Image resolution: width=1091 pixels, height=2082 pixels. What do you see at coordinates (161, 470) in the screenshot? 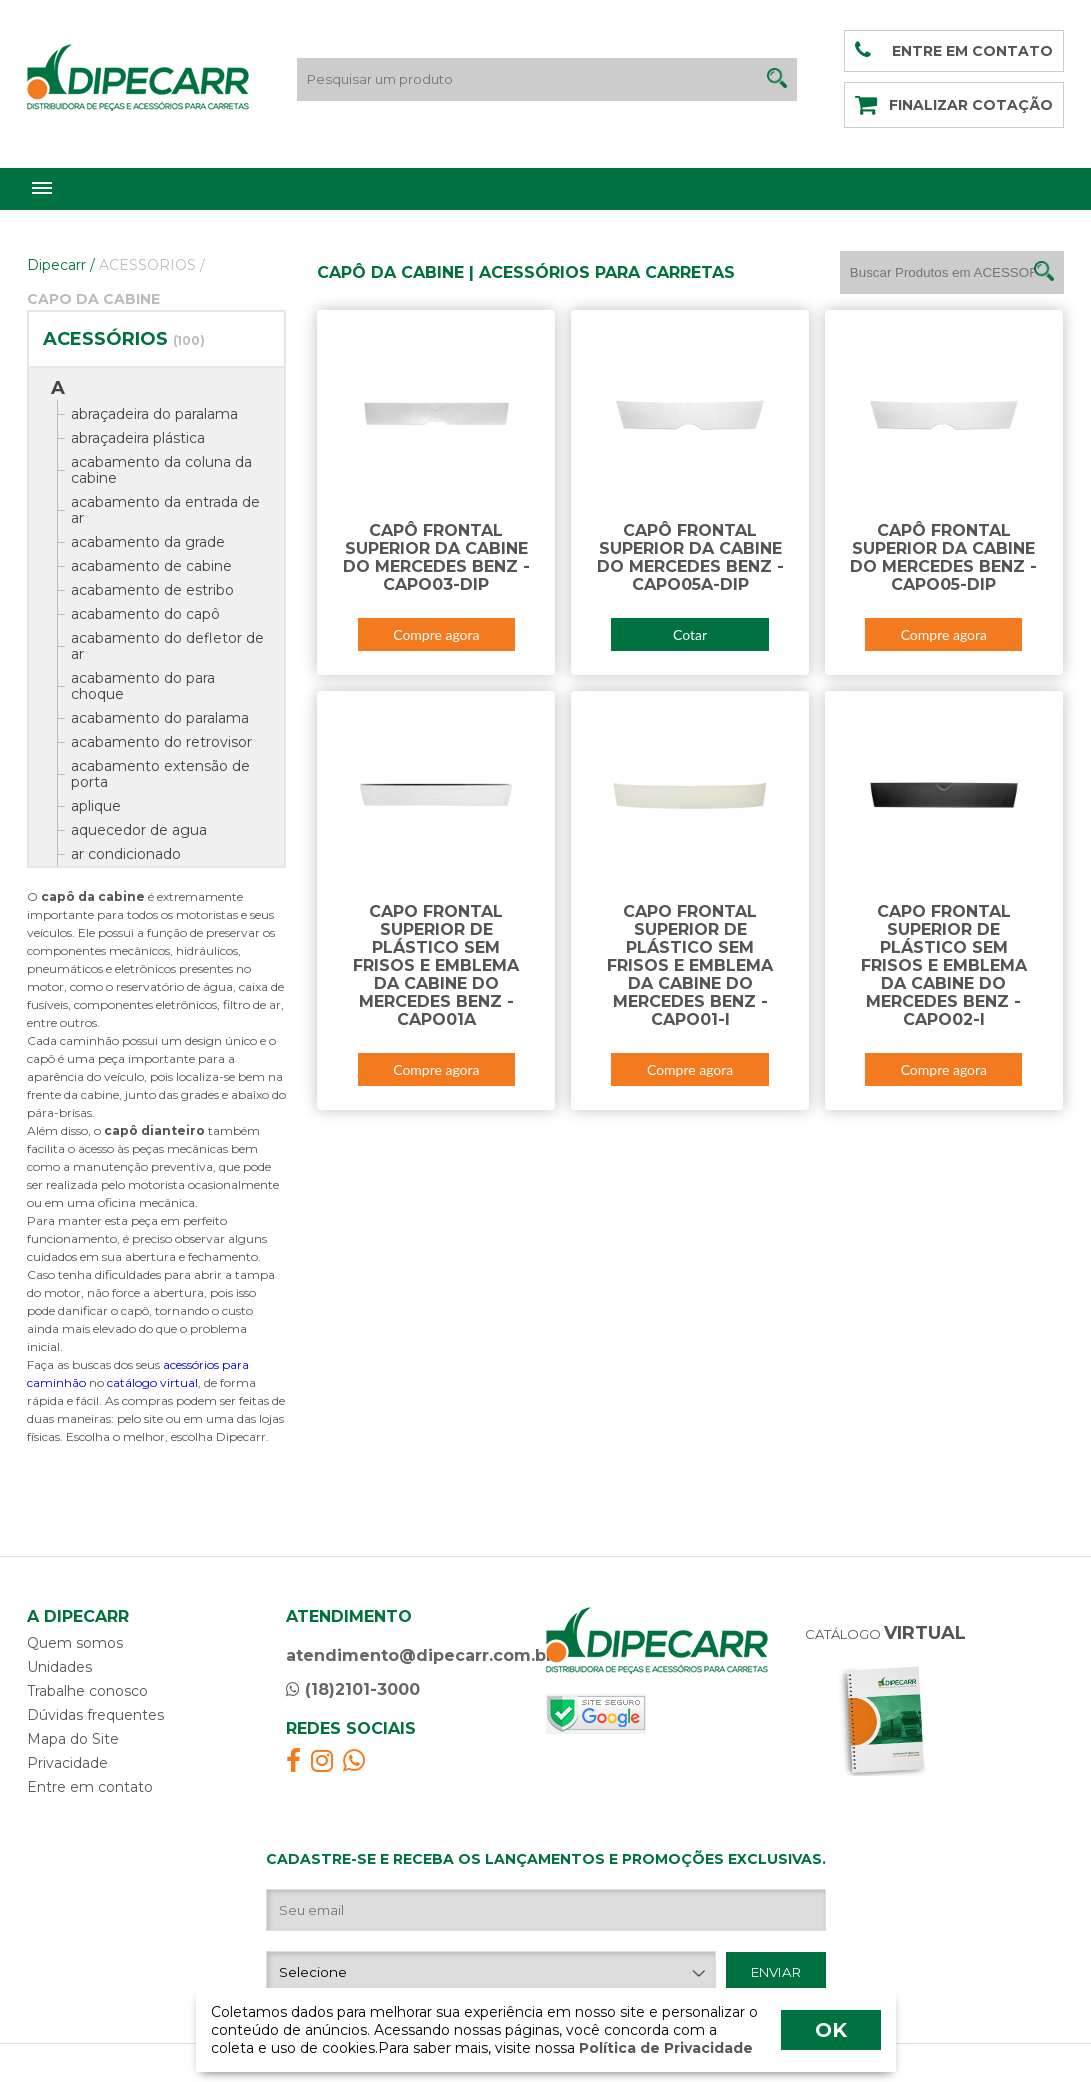
I see `acabamento da coluna da cabine` at bounding box center [161, 470].